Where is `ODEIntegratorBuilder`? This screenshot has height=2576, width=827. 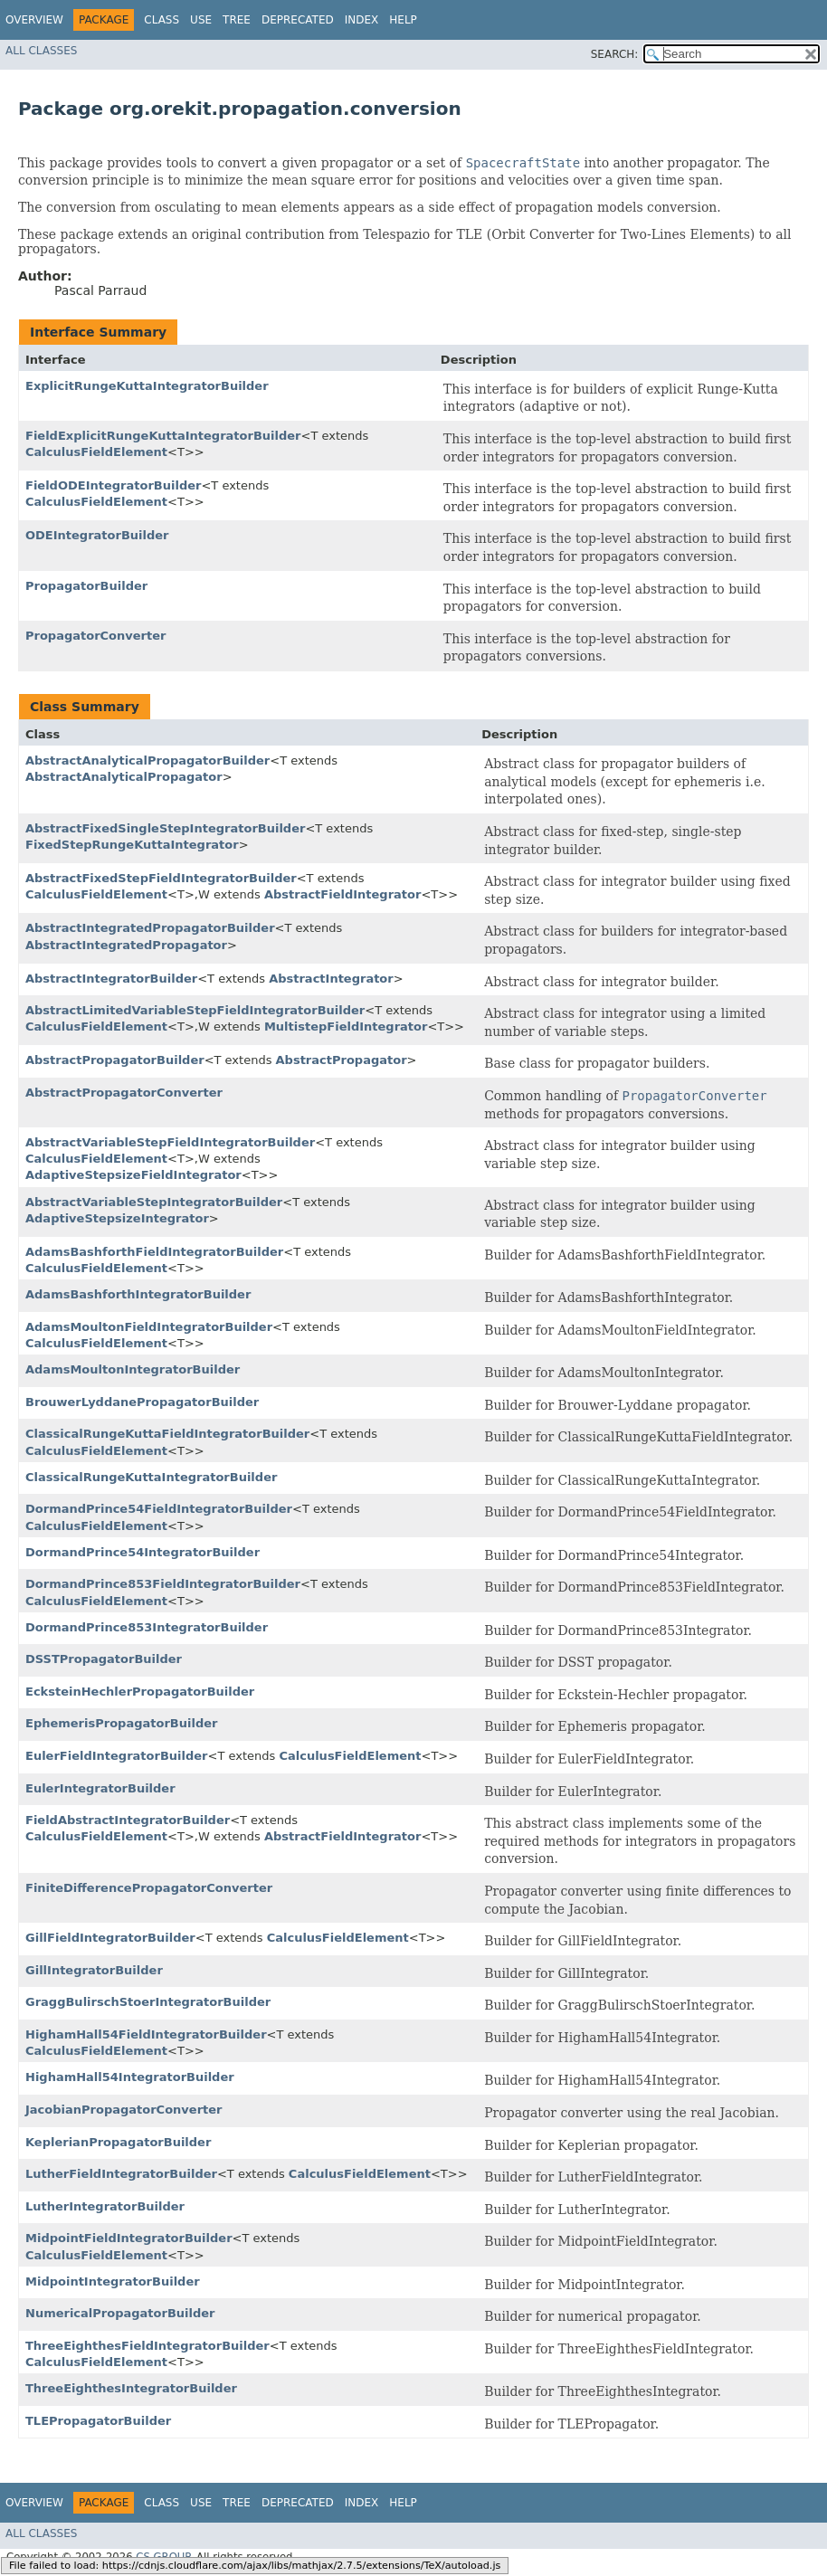
ODEIntegratorBuilder is located at coordinates (97, 535).